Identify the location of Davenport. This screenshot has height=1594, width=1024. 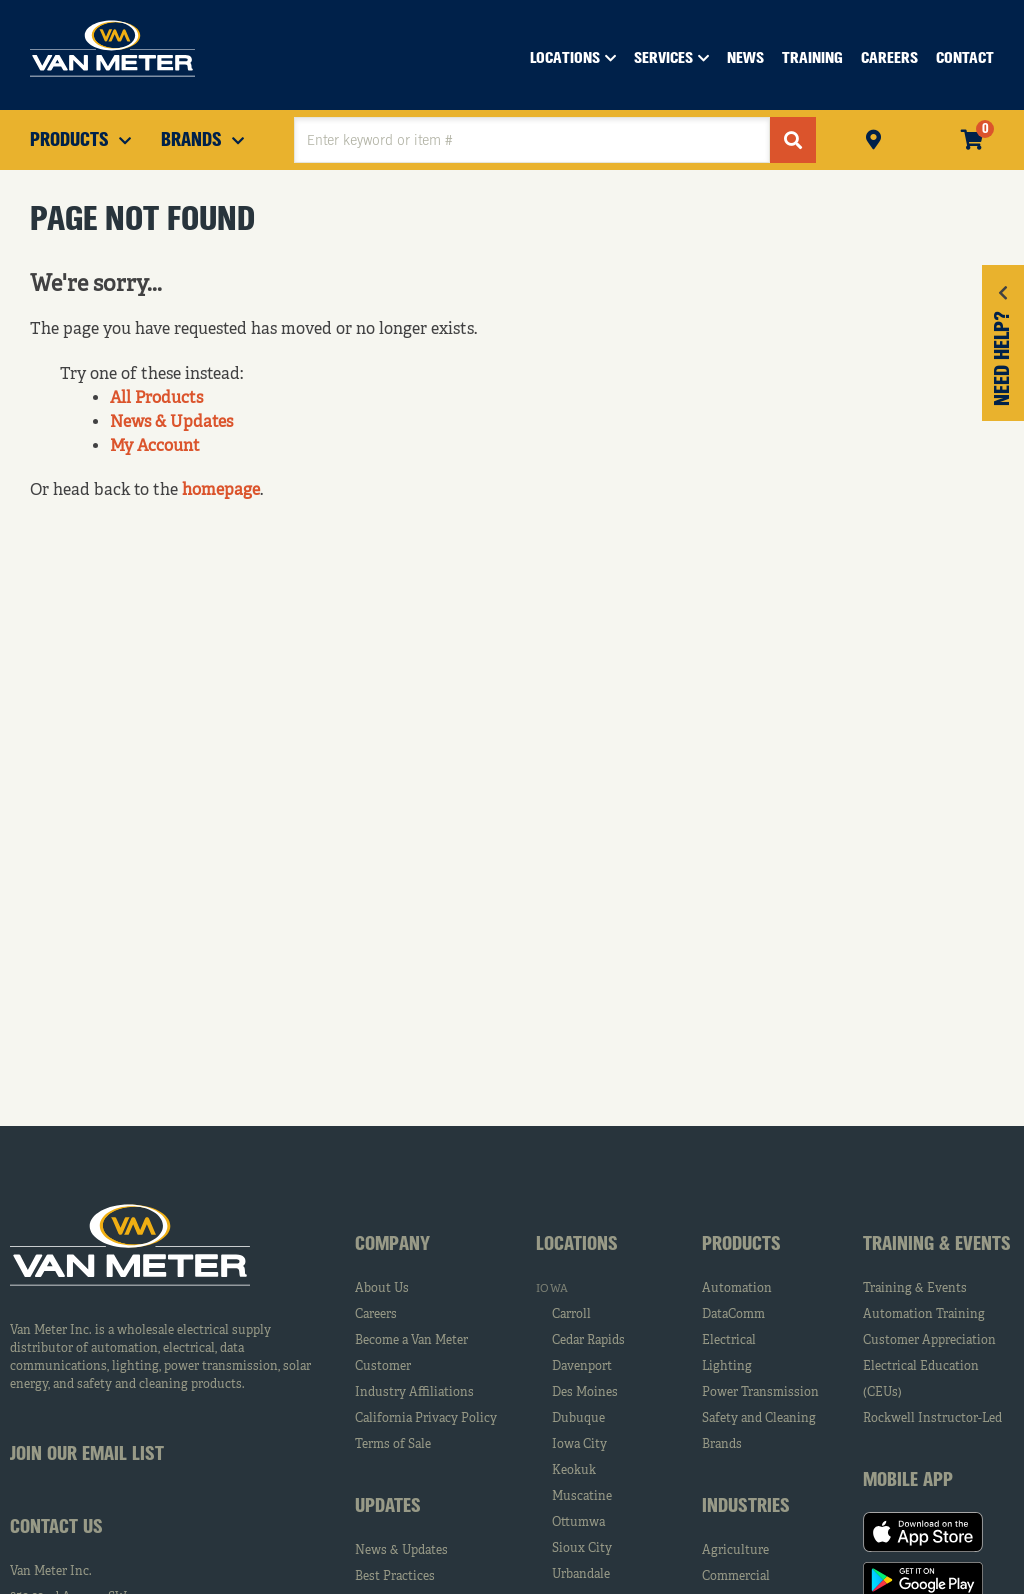
(582, 1367).